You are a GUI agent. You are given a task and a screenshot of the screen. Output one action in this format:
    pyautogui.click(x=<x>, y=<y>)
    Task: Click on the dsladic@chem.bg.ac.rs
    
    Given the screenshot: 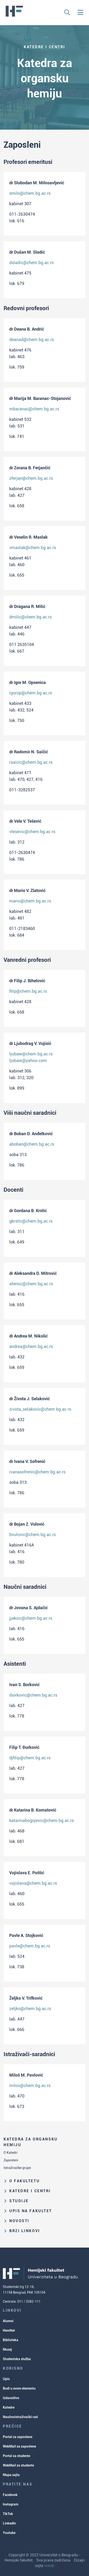 What is the action you would take?
    pyautogui.click(x=31, y=262)
    